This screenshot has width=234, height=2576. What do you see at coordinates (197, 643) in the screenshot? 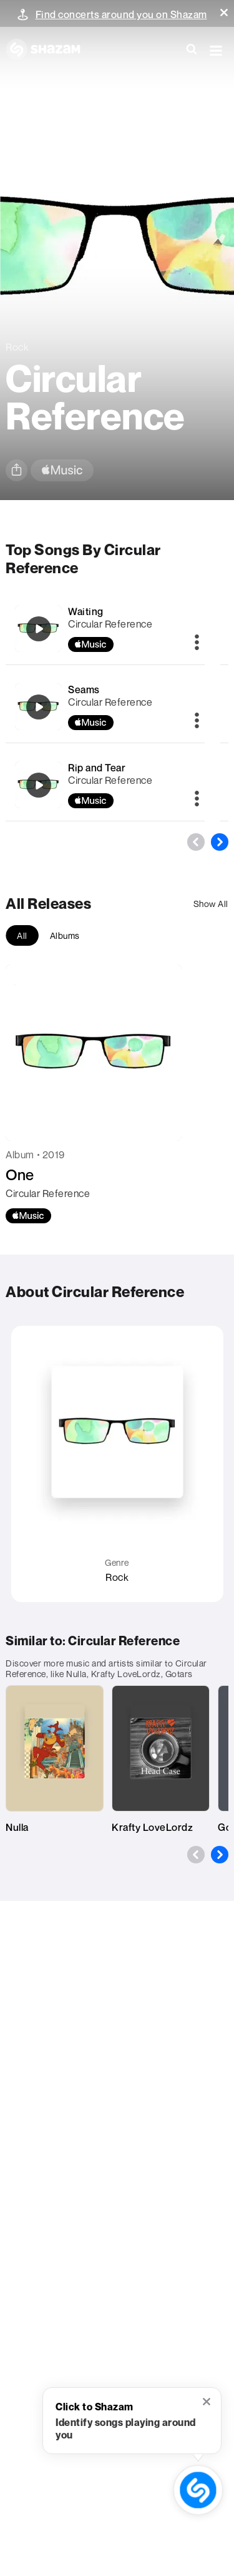
I see `[More]` at bounding box center [197, 643].